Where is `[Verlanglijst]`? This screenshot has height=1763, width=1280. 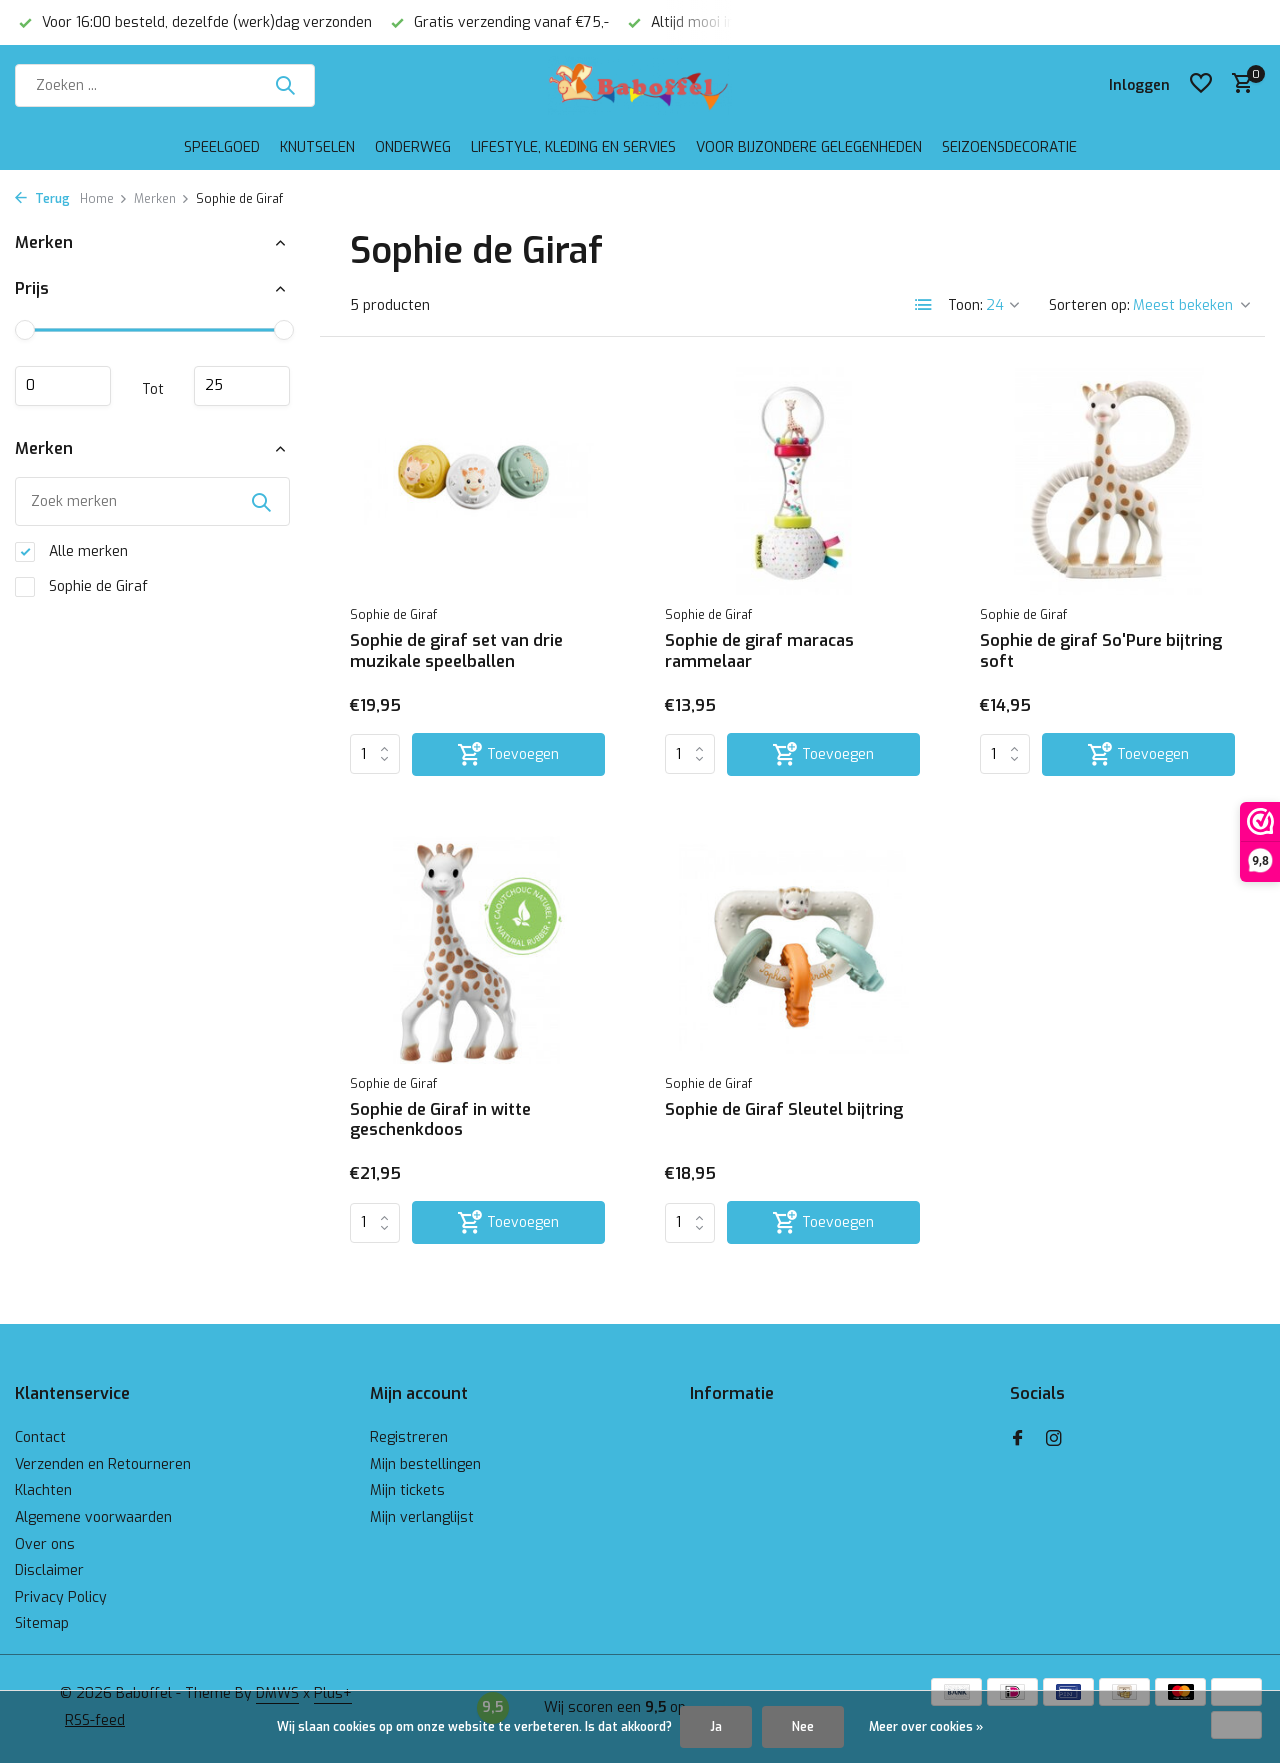 [Verlanglijst] is located at coordinates (1201, 85).